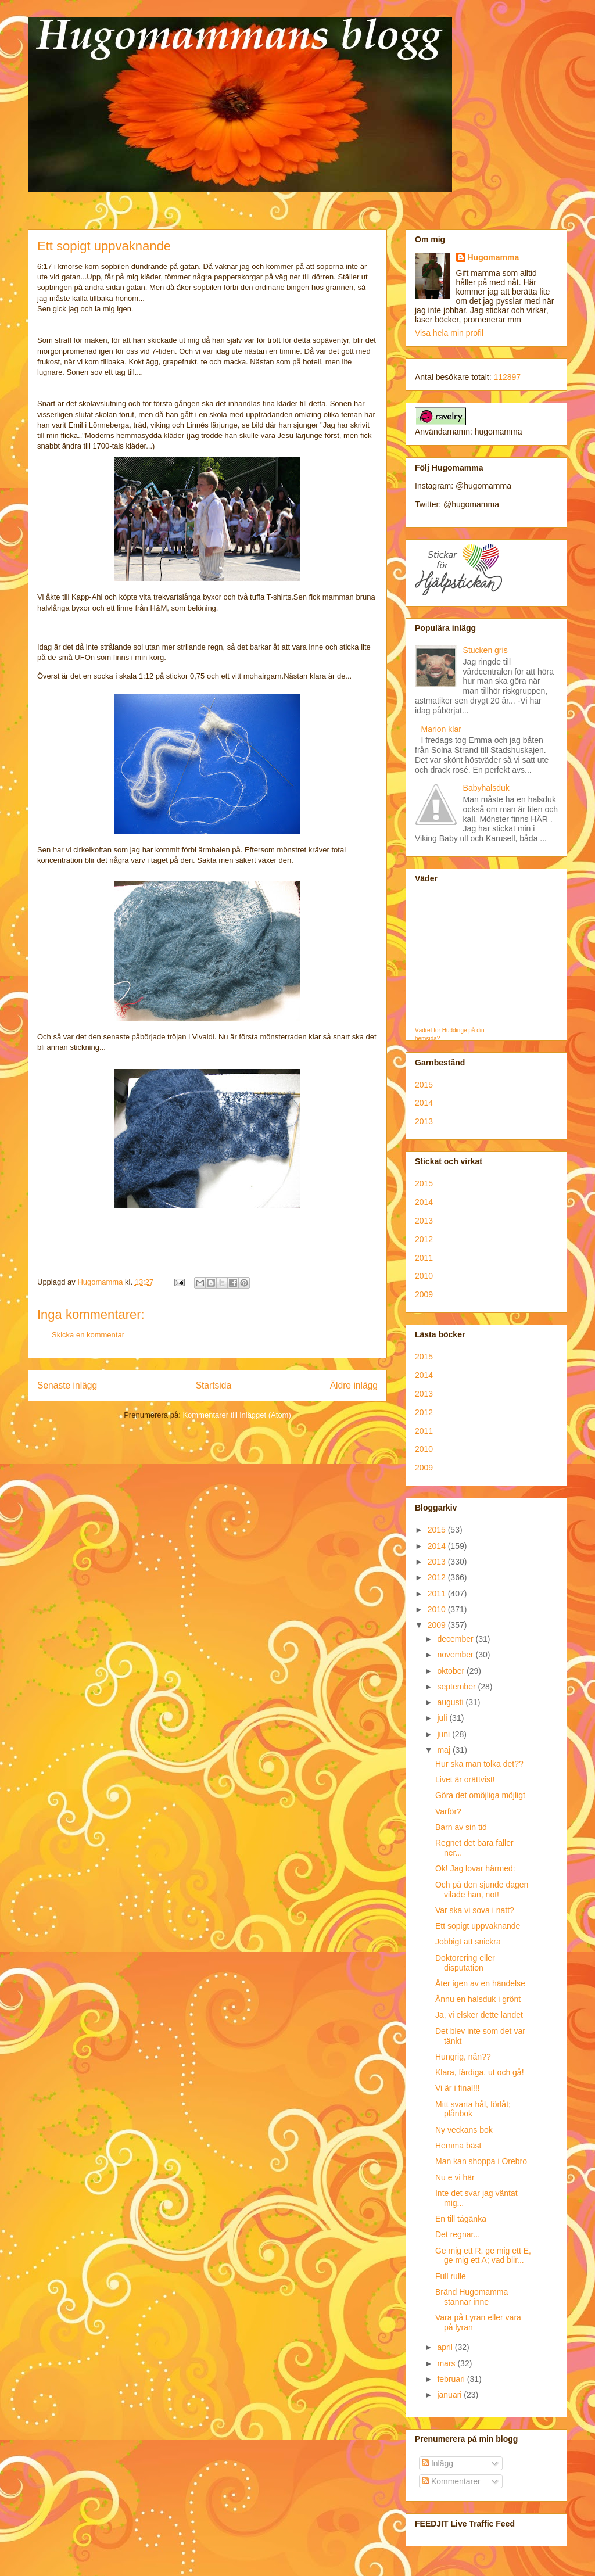  I want to click on Visa hela min profil, so click(449, 333).